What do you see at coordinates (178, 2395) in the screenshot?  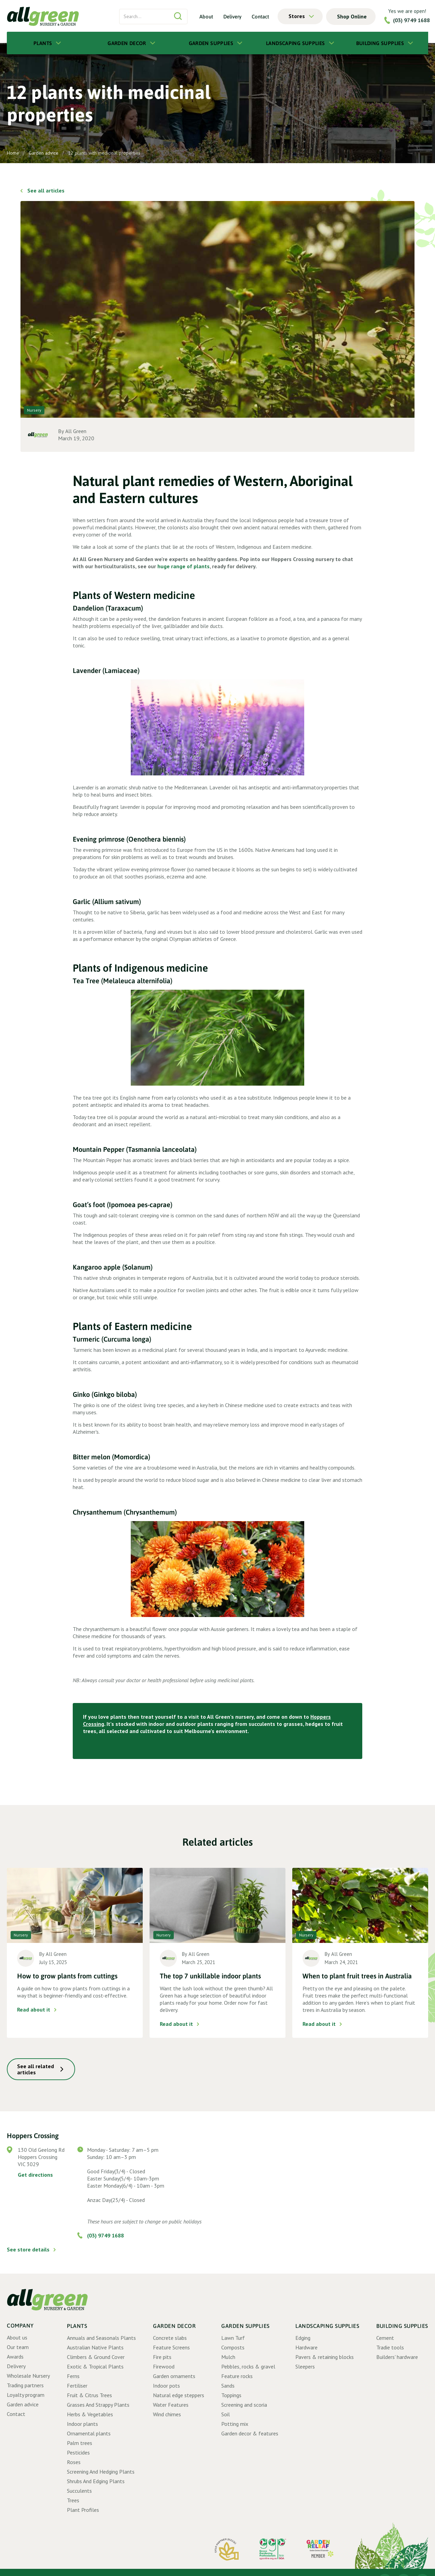 I see `Natural edge steppers` at bounding box center [178, 2395].